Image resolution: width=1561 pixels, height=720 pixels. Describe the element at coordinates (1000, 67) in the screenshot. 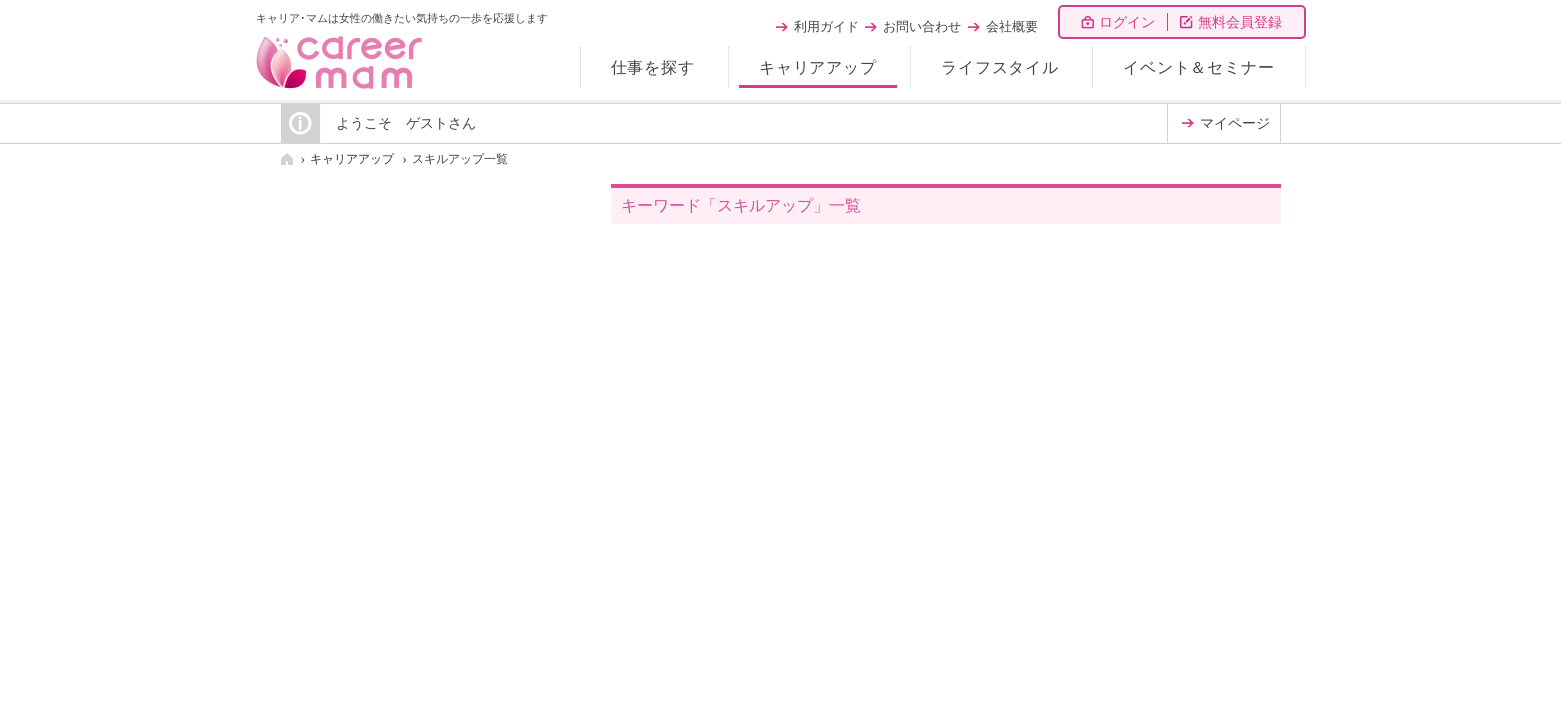

I see `ライフスタイル` at that location.